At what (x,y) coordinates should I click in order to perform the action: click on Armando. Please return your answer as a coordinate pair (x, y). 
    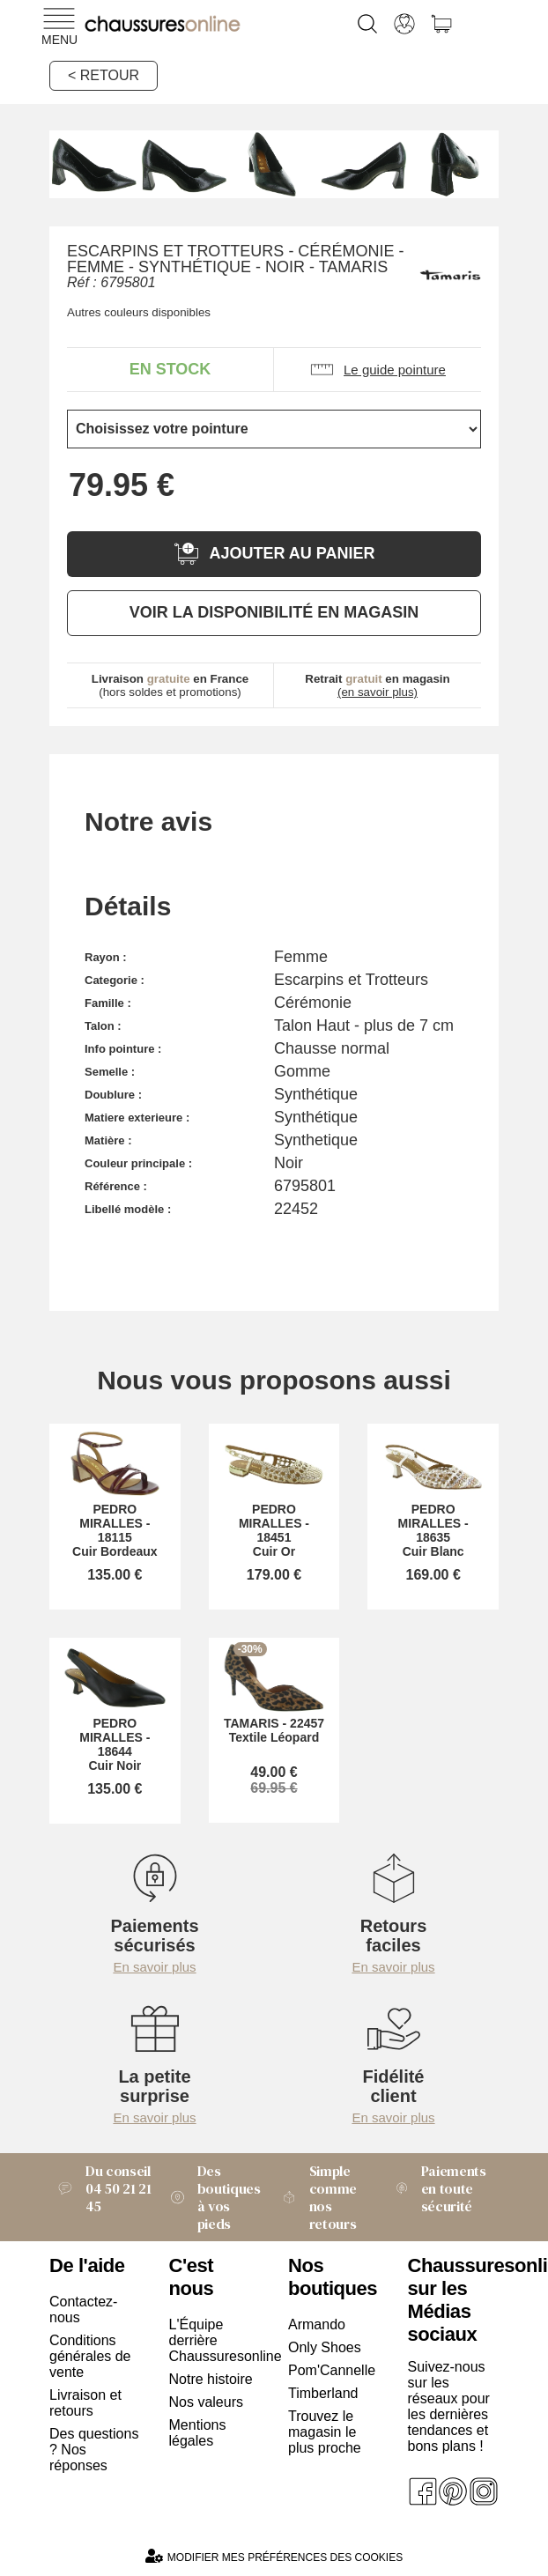
    Looking at the image, I should click on (316, 2324).